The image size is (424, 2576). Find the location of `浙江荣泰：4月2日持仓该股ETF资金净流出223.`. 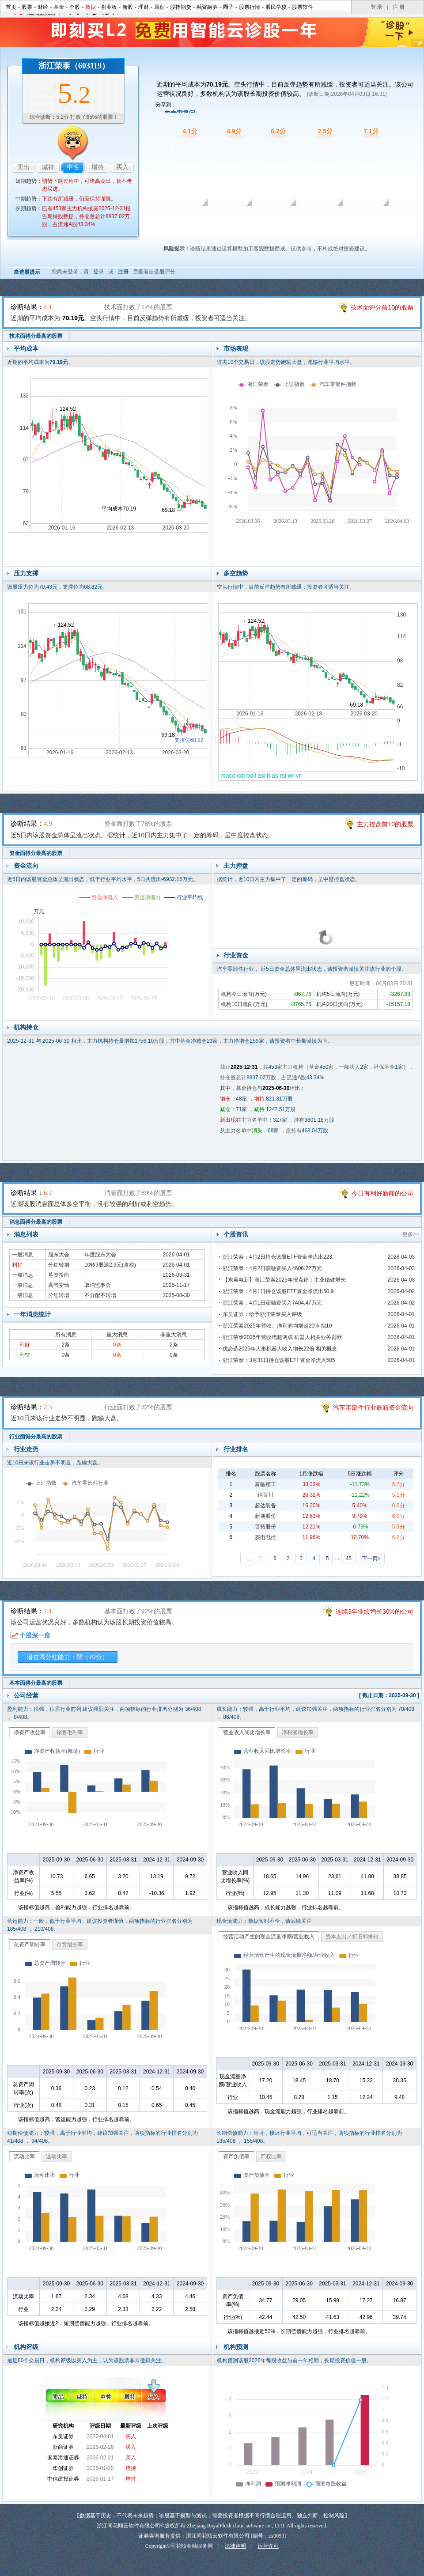

浙江荣泰：4月2日持仓该股ETF资金净流出223. is located at coordinates (278, 1257).